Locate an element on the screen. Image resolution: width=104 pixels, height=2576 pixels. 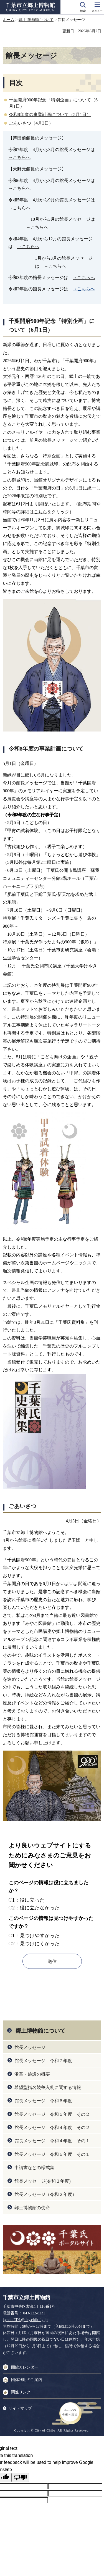
郷土博物館の使命 is located at coordinates (32, 2207).